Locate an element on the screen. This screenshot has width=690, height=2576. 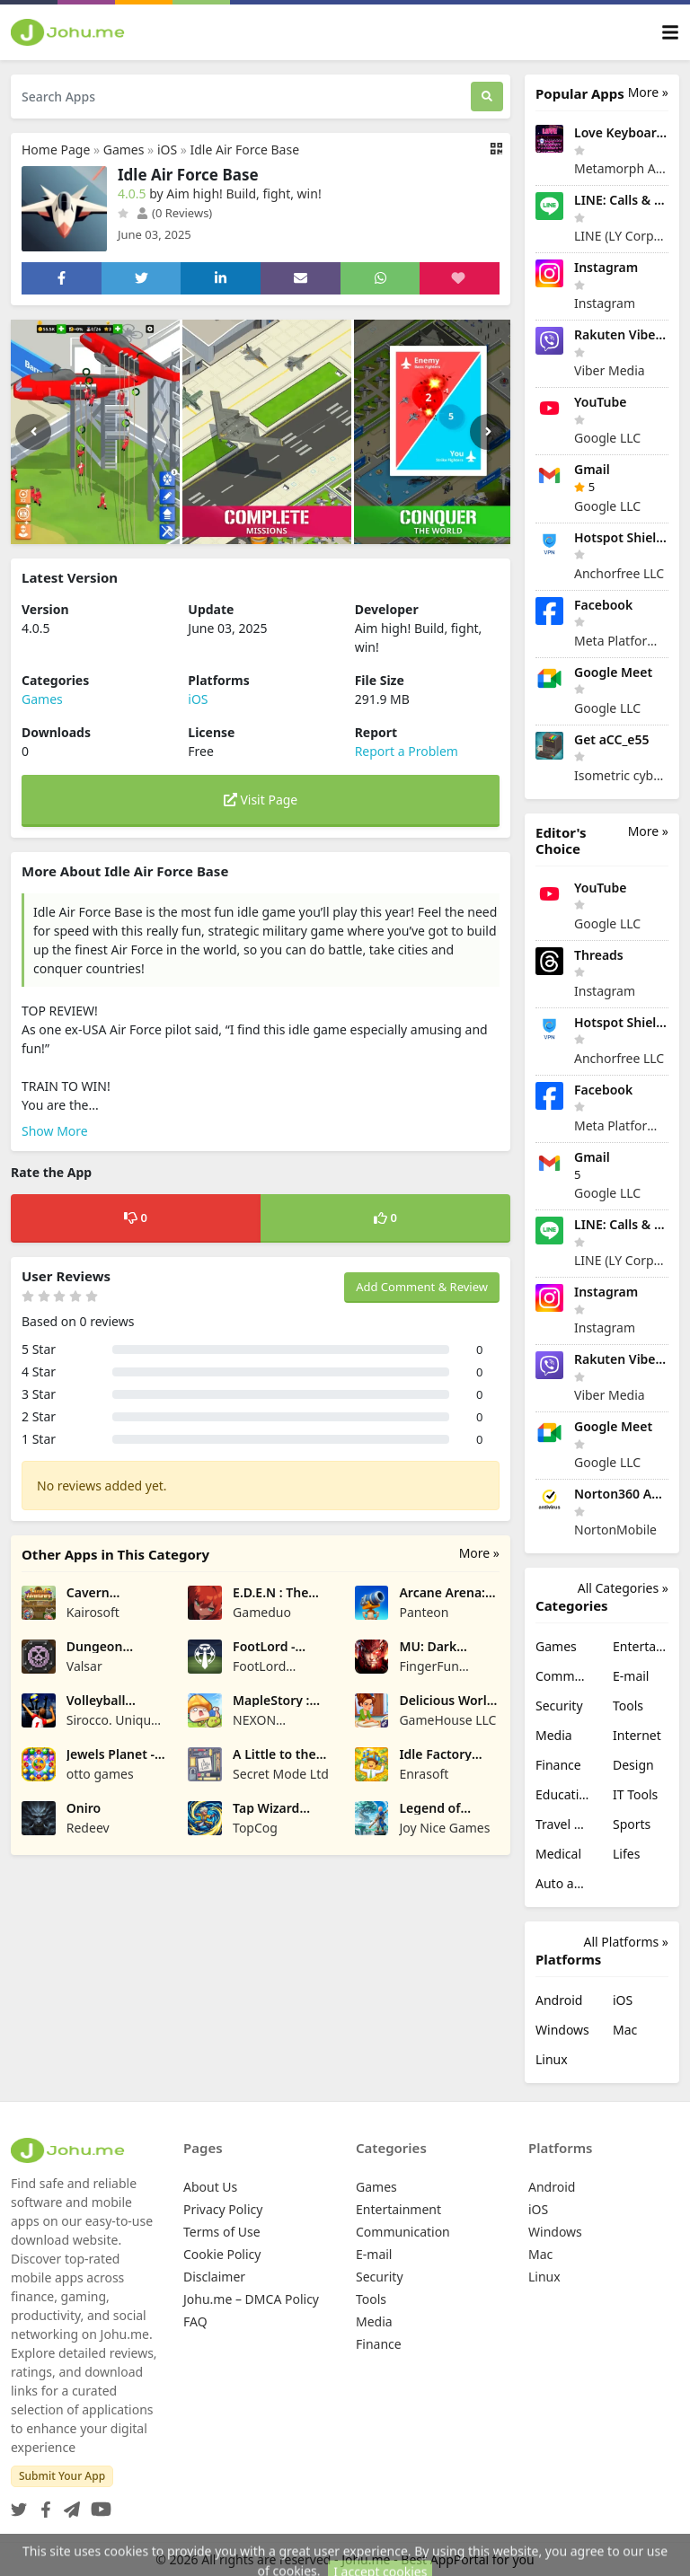
Entertainment is located at coordinates (640, 1646).